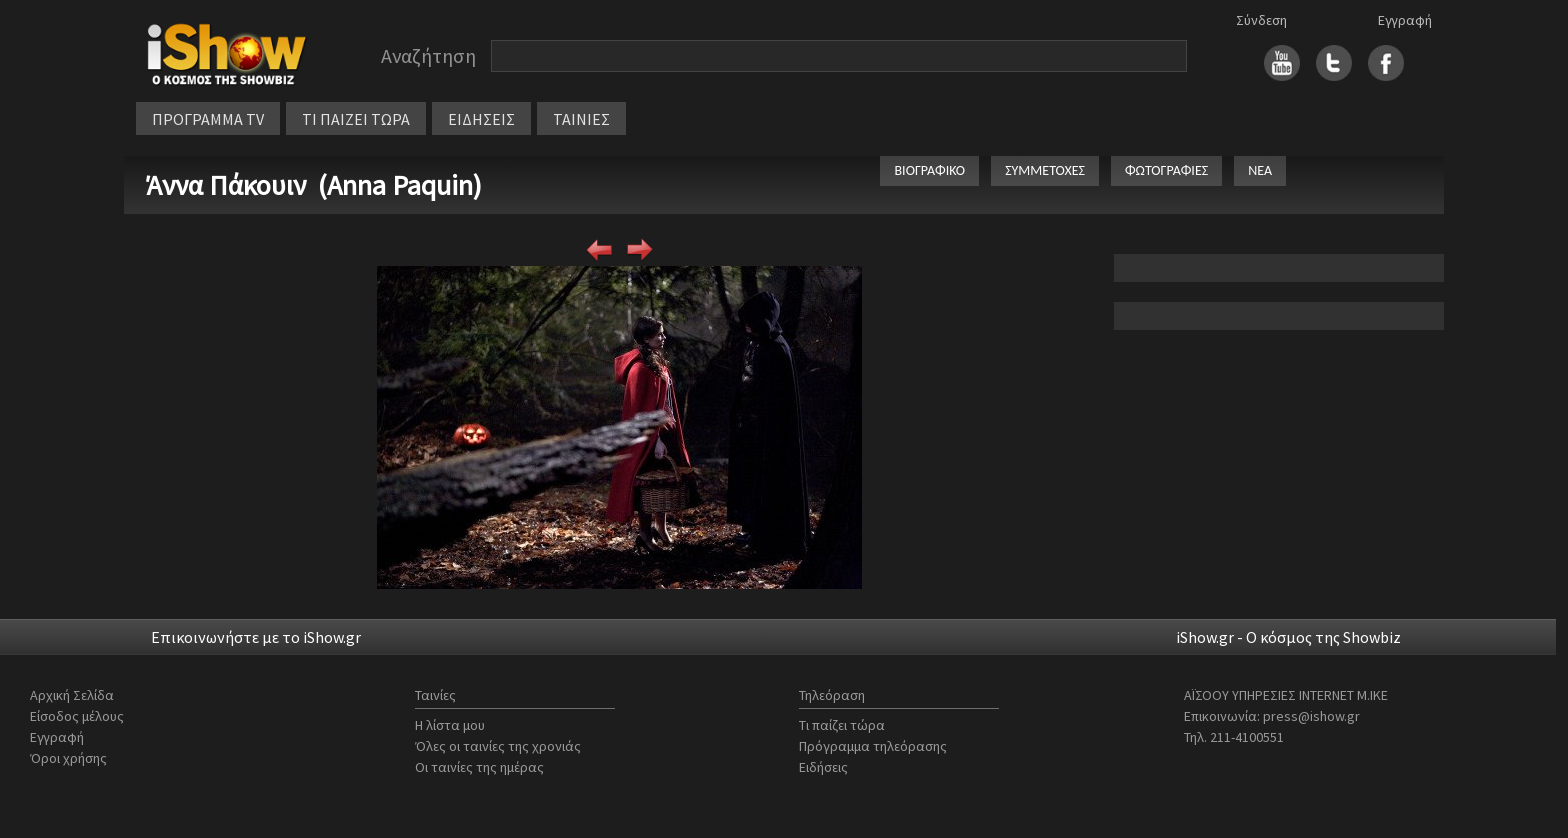 This screenshot has height=838, width=1568. What do you see at coordinates (842, 725) in the screenshot?
I see `Τι παίζει τώρα` at bounding box center [842, 725].